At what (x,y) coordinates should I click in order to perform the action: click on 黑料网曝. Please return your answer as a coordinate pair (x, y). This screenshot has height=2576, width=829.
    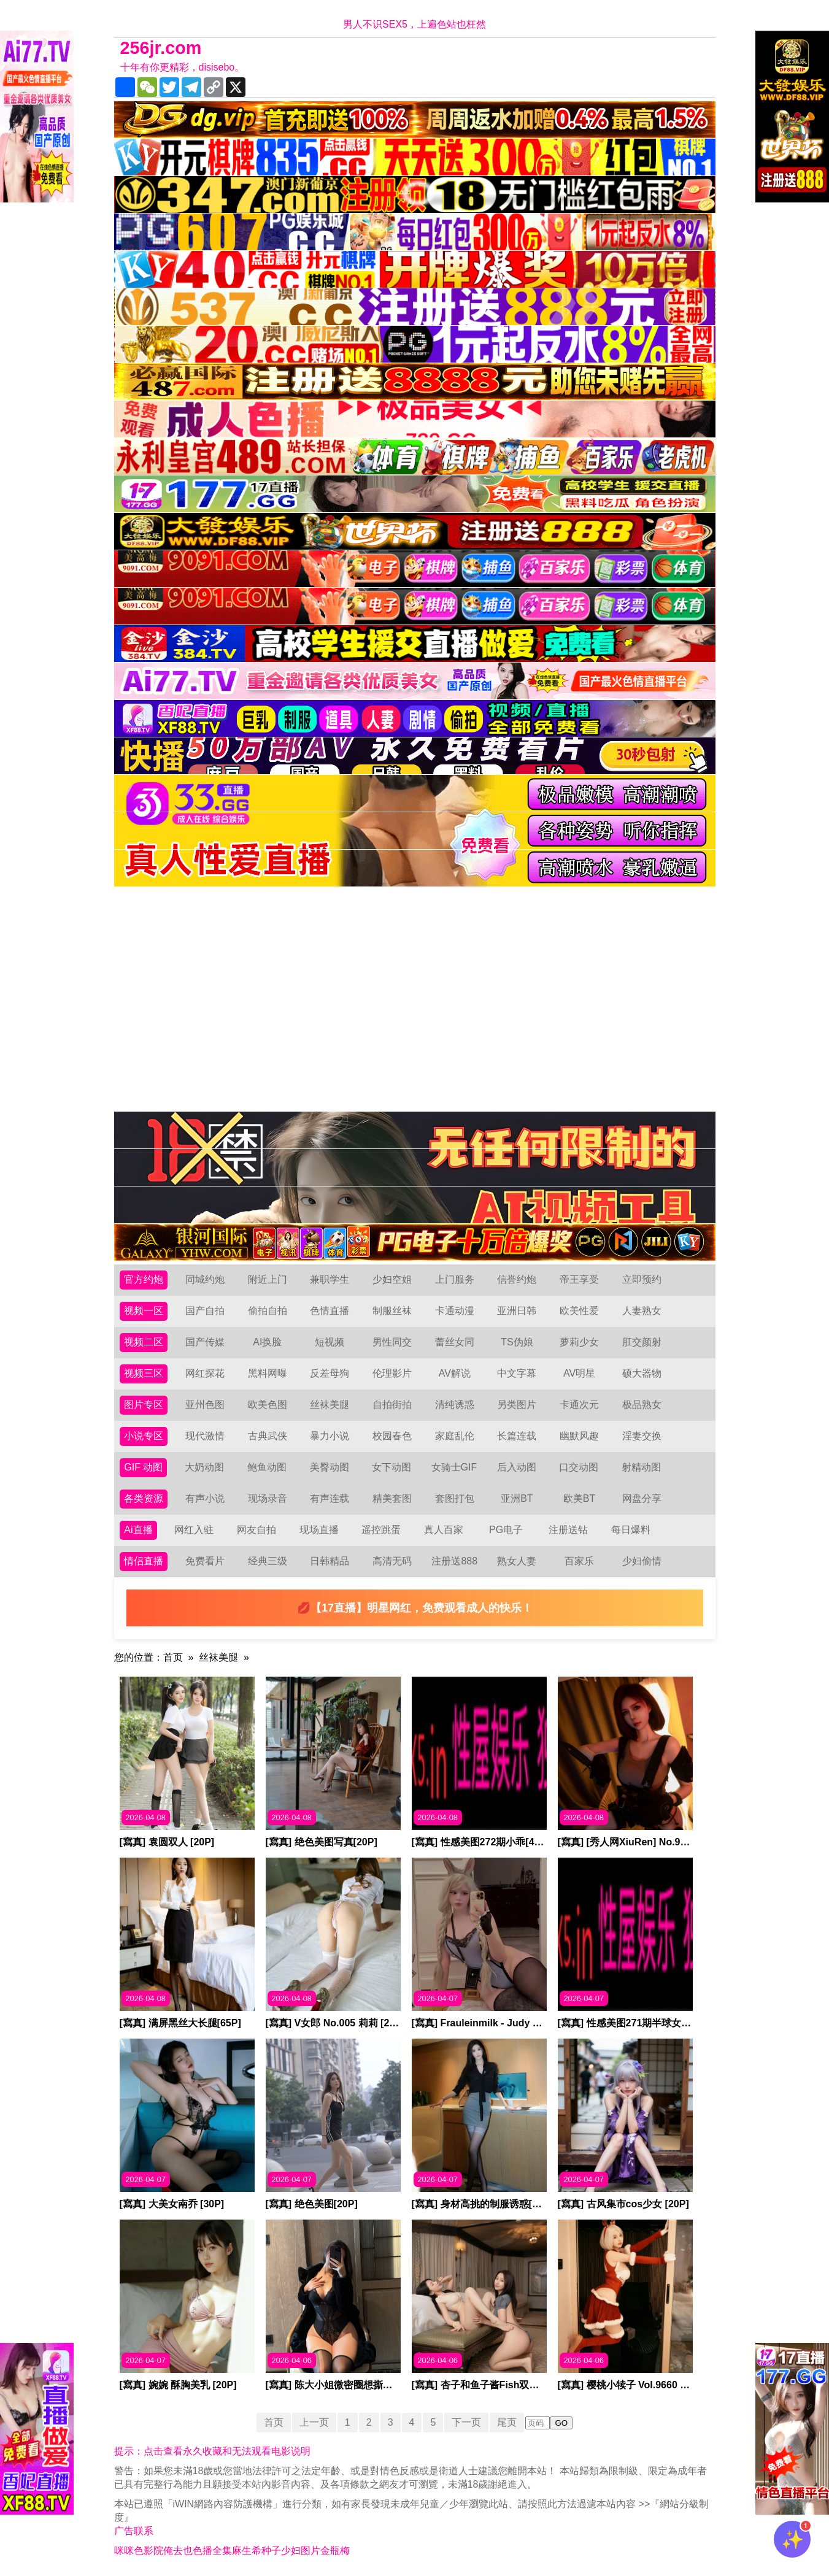
    Looking at the image, I should click on (267, 1373).